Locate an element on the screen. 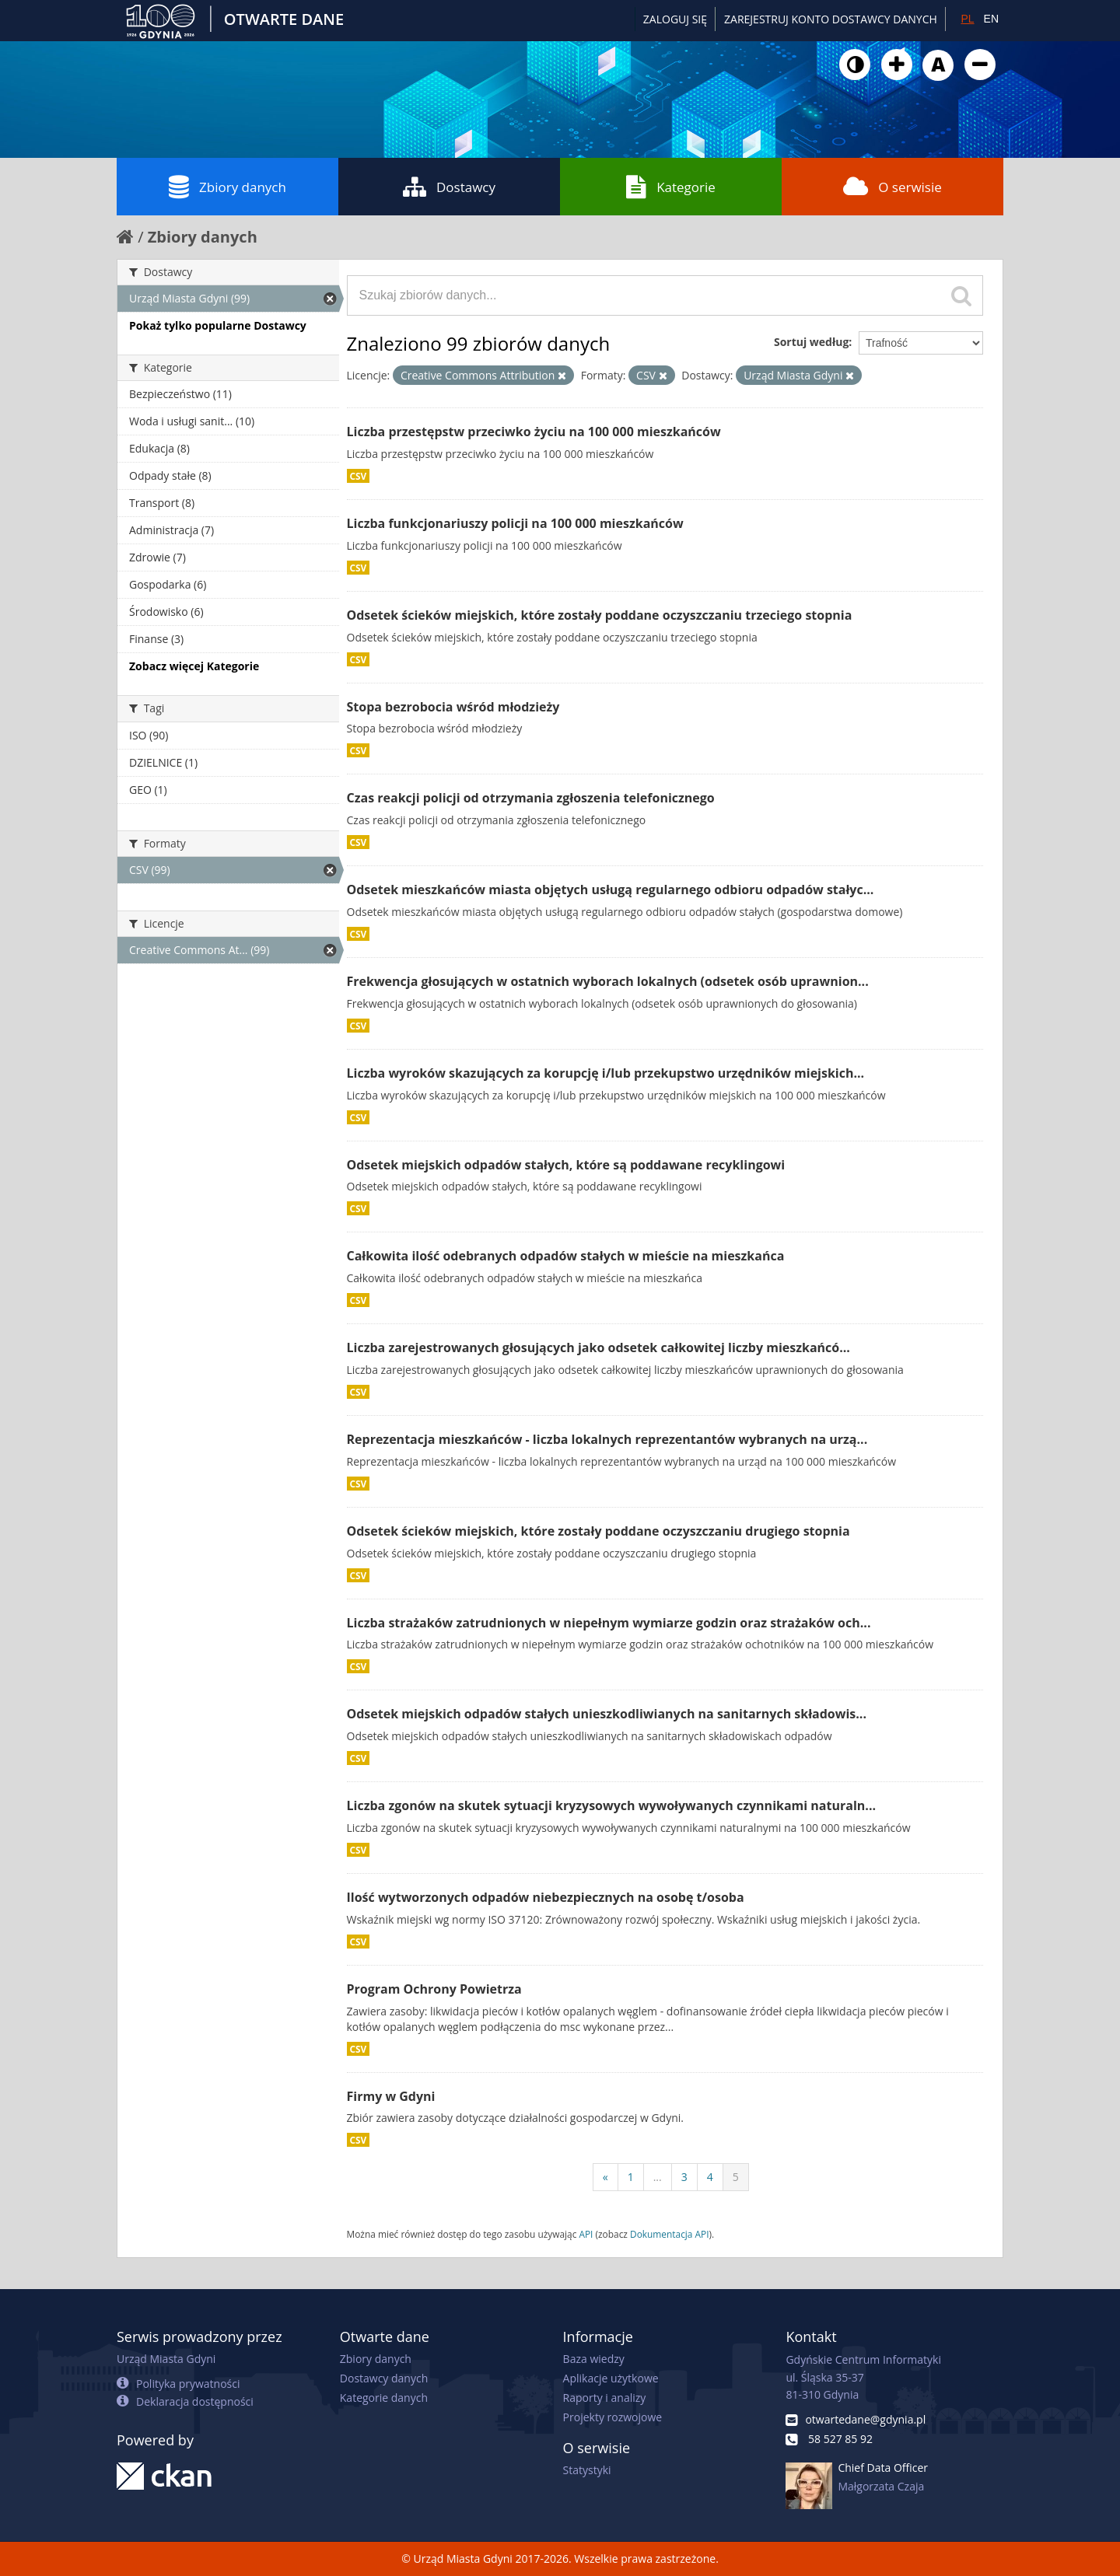 This screenshot has height=2576, width=1120. Kategorie is located at coordinates (671, 186).